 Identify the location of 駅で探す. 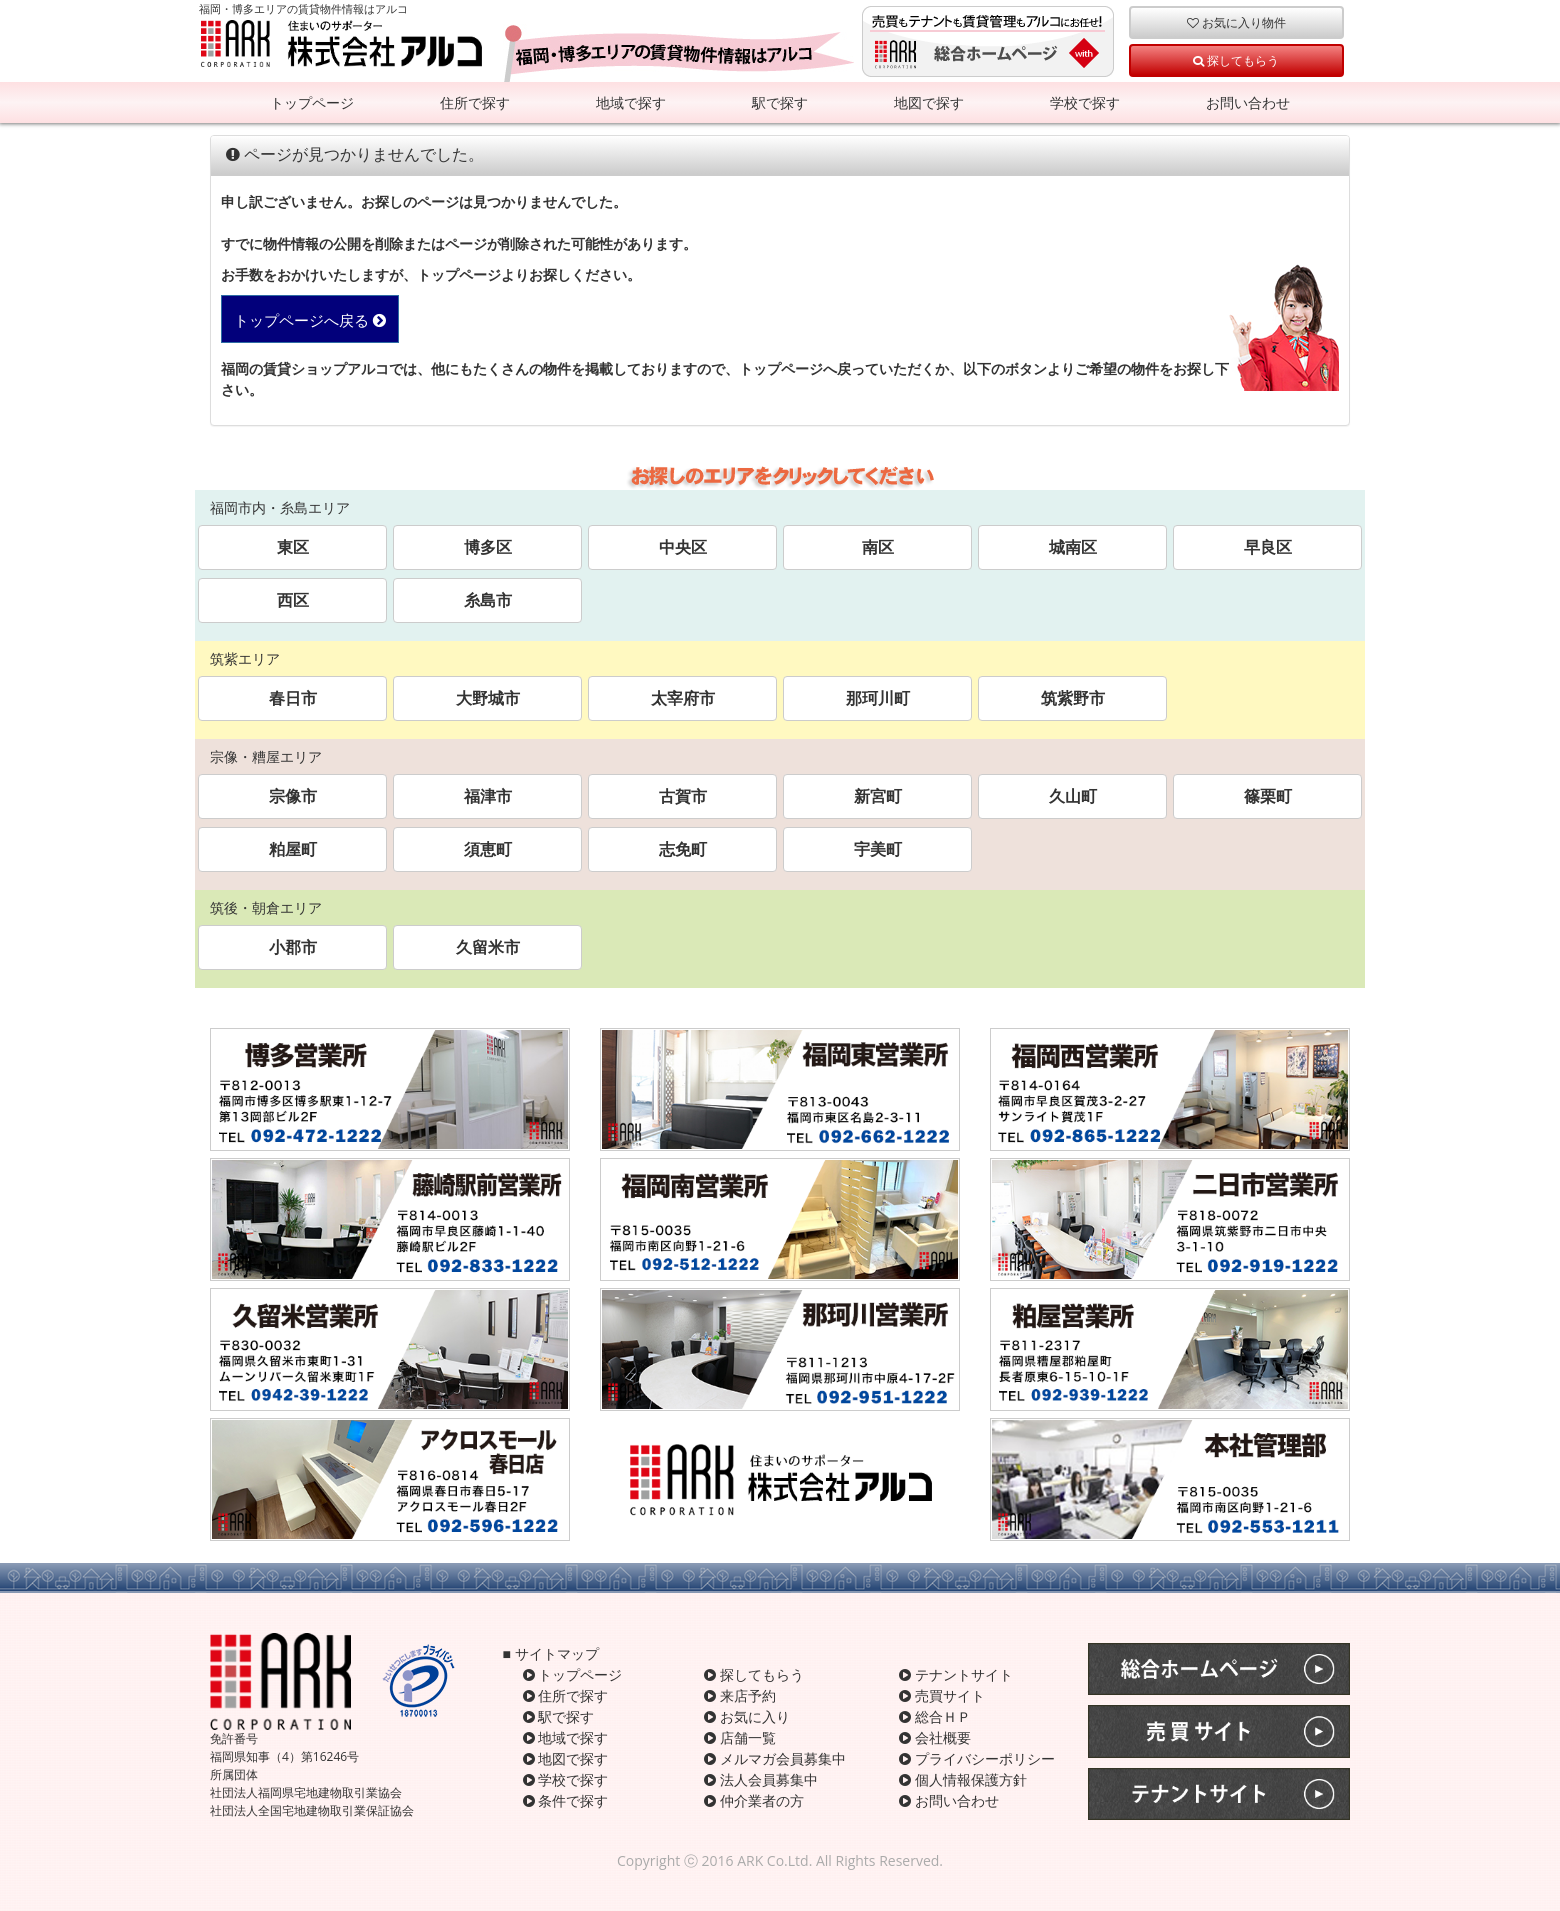
(780, 102).